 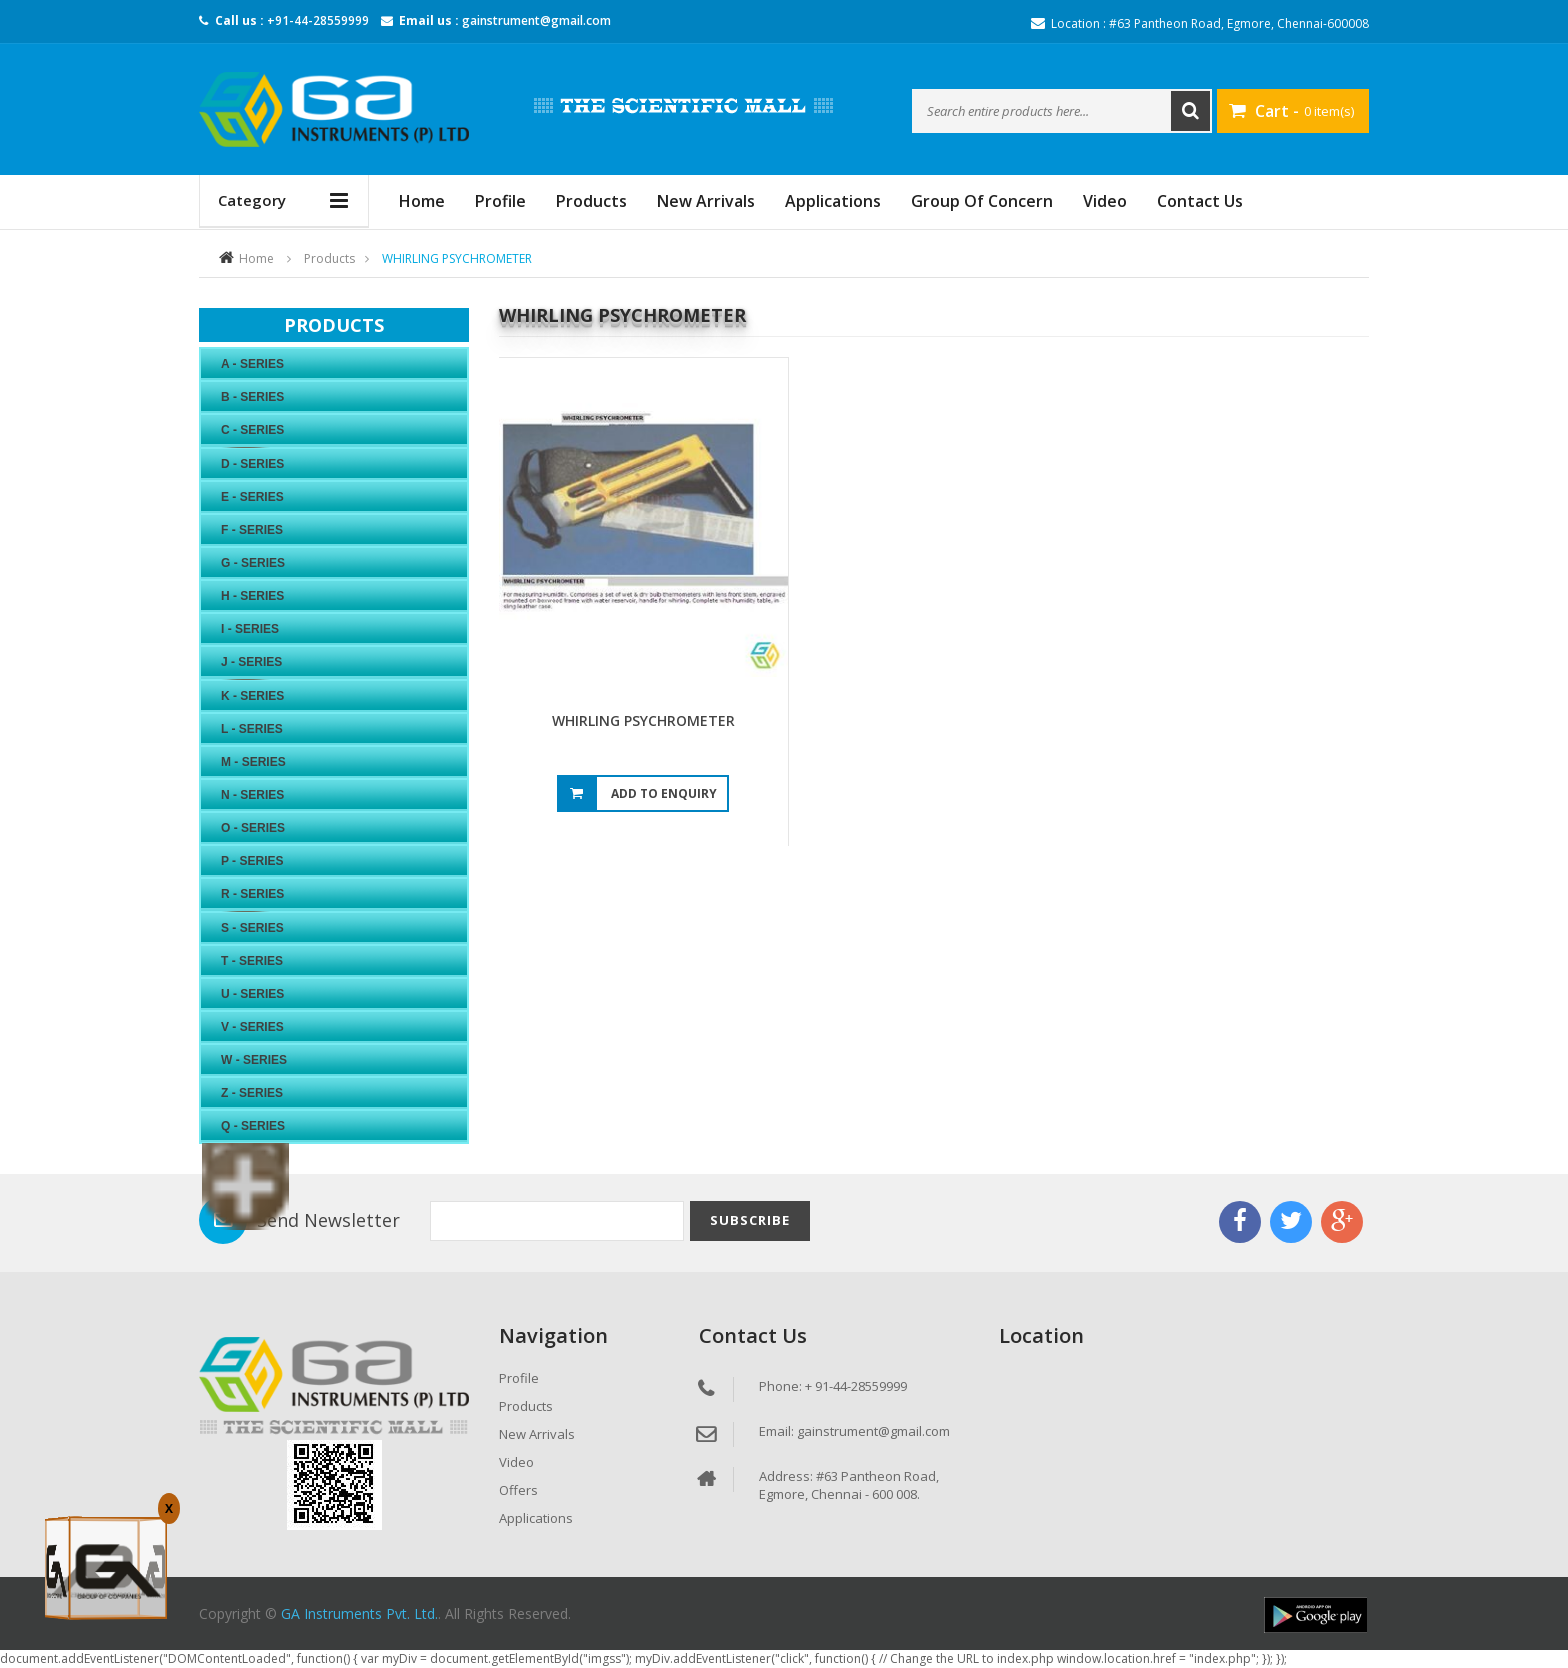 What do you see at coordinates (591, 201) in the screenshot?
I see `Products` at bounding box center [591, 201].